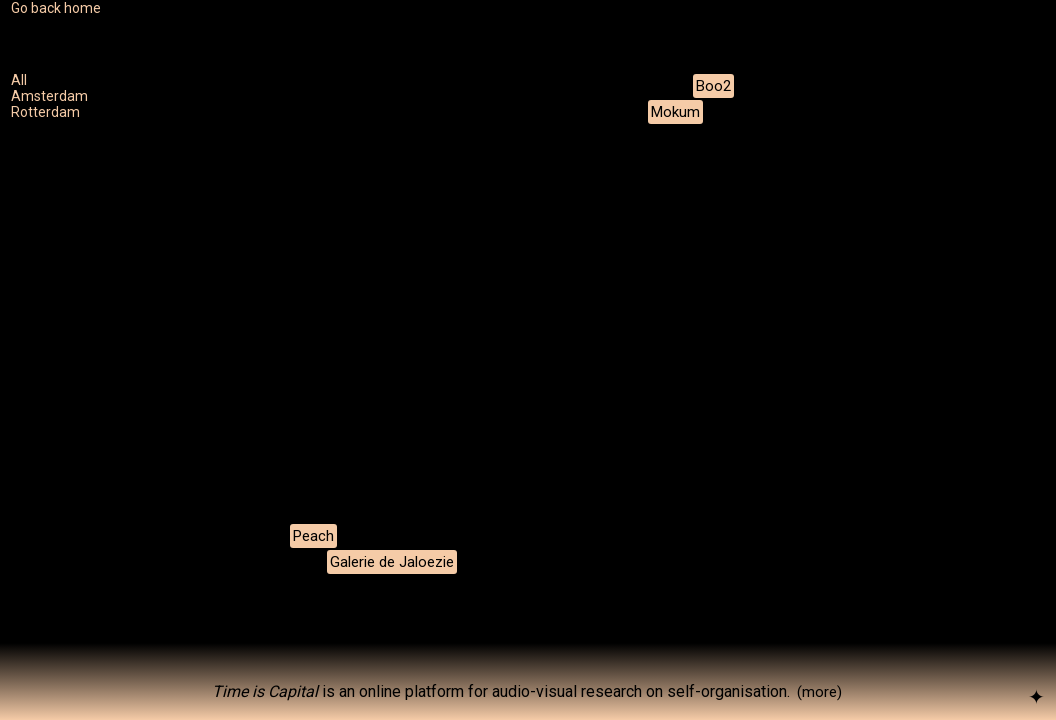  I want to click on Mokum, so click(675, 112).